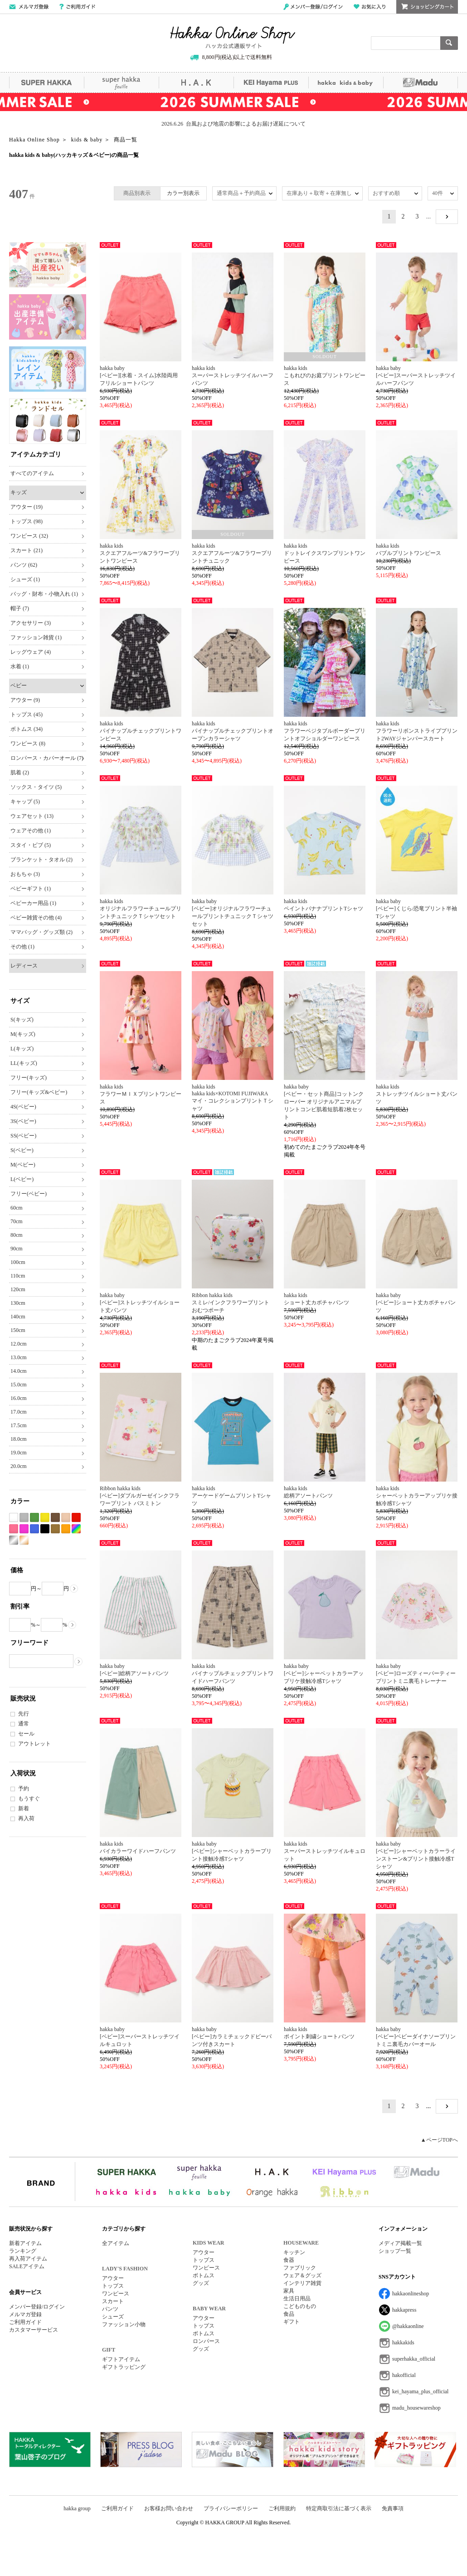 The width and height of the screenshot is (467, 2576). Describe the element at coordinates (30, 830) in the screenshot. I see `ウェアその他 (1)` at that location.